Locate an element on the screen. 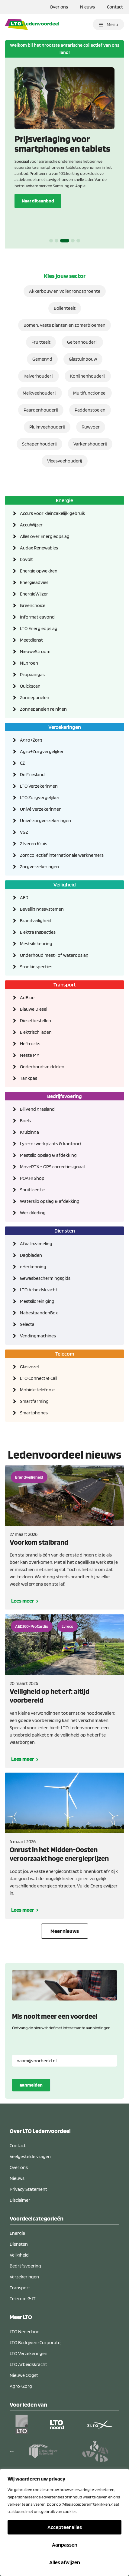 The height and width of the screenshot is (2576, 129). MoveRTK - GPS correctiesignaal is located at coordinates (52, 1167).